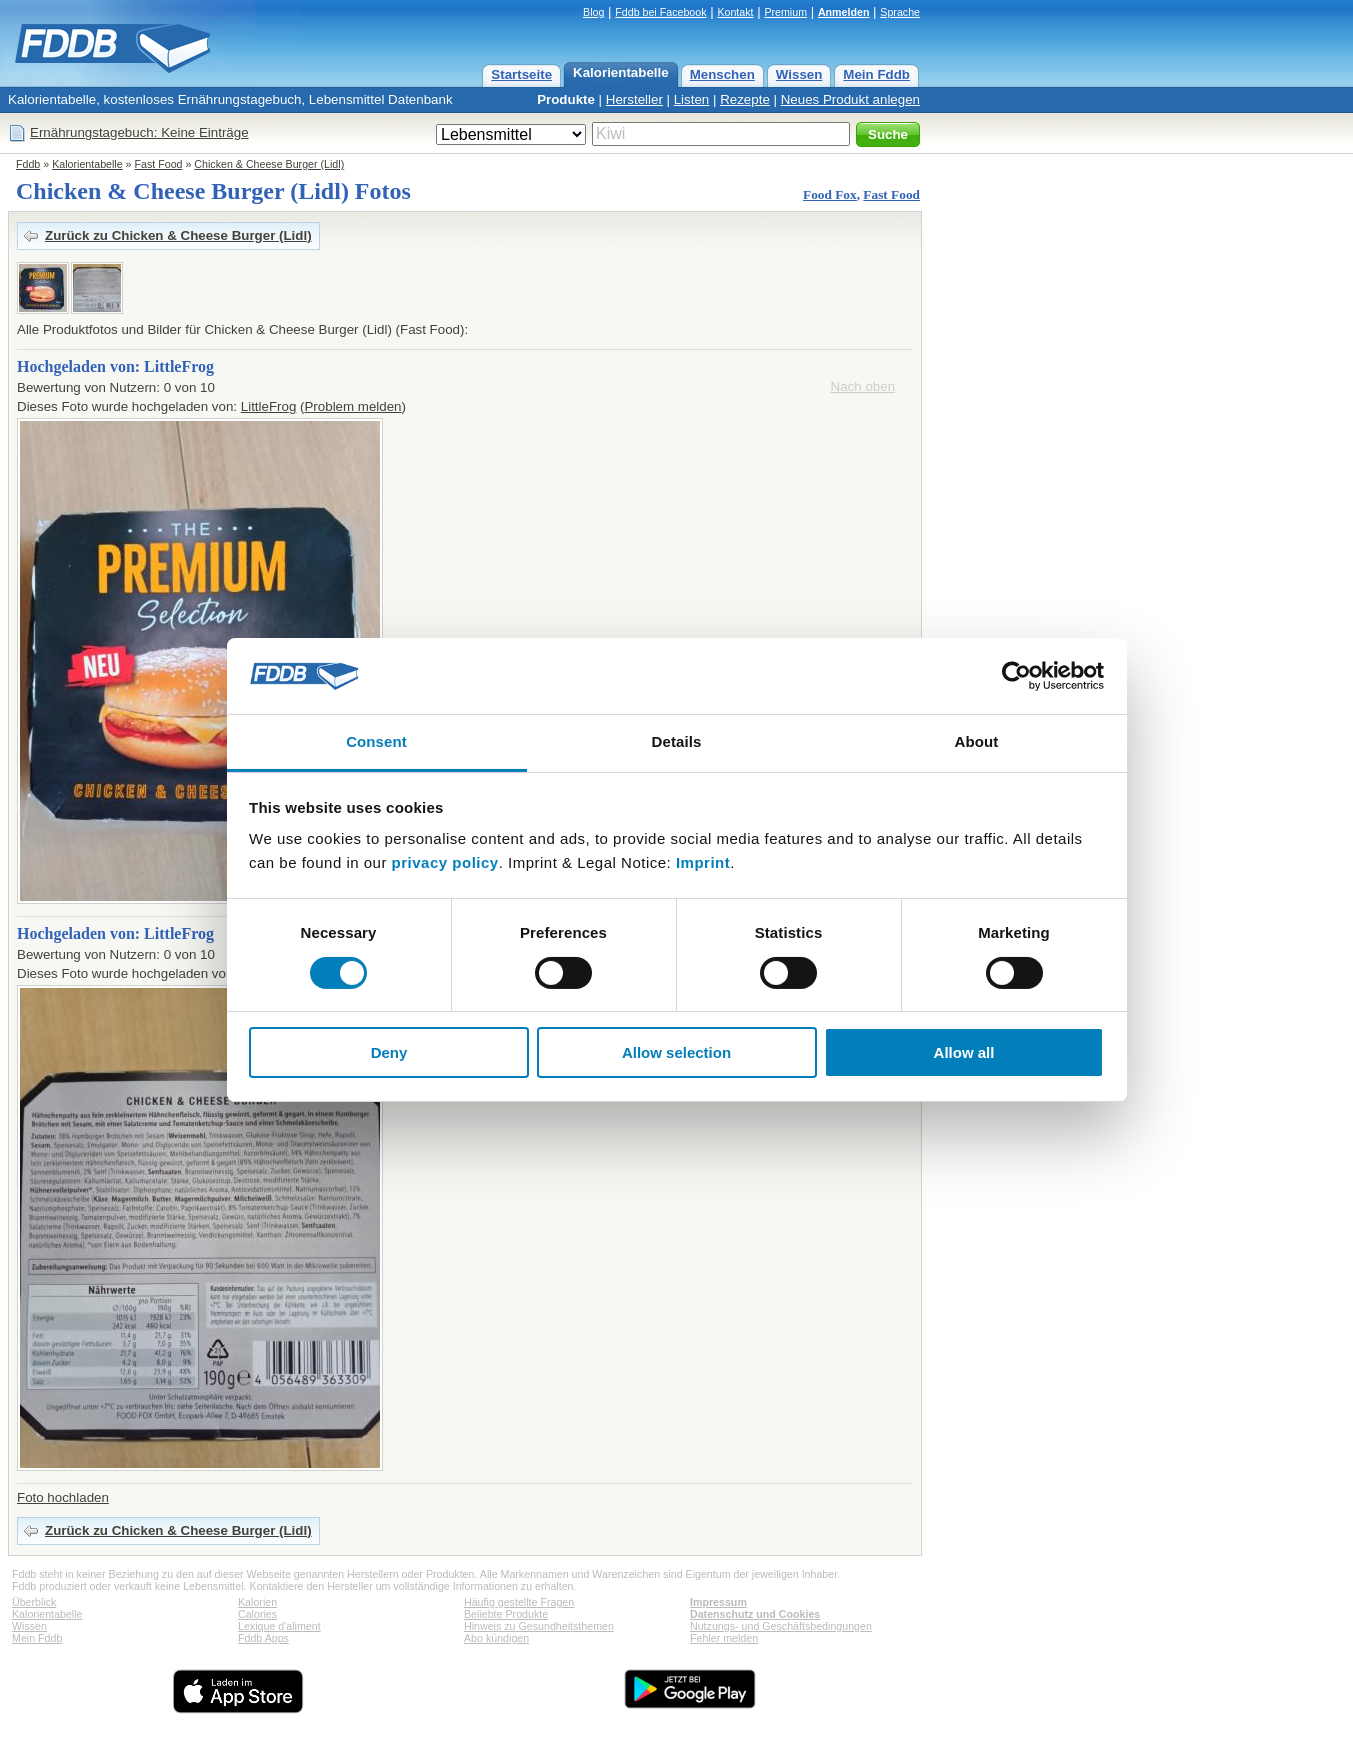 This screenshot has height=1739, width=1353. Describe the element at coordinates (745, 99) in the screenshot. I see `Rezepte` at that location.